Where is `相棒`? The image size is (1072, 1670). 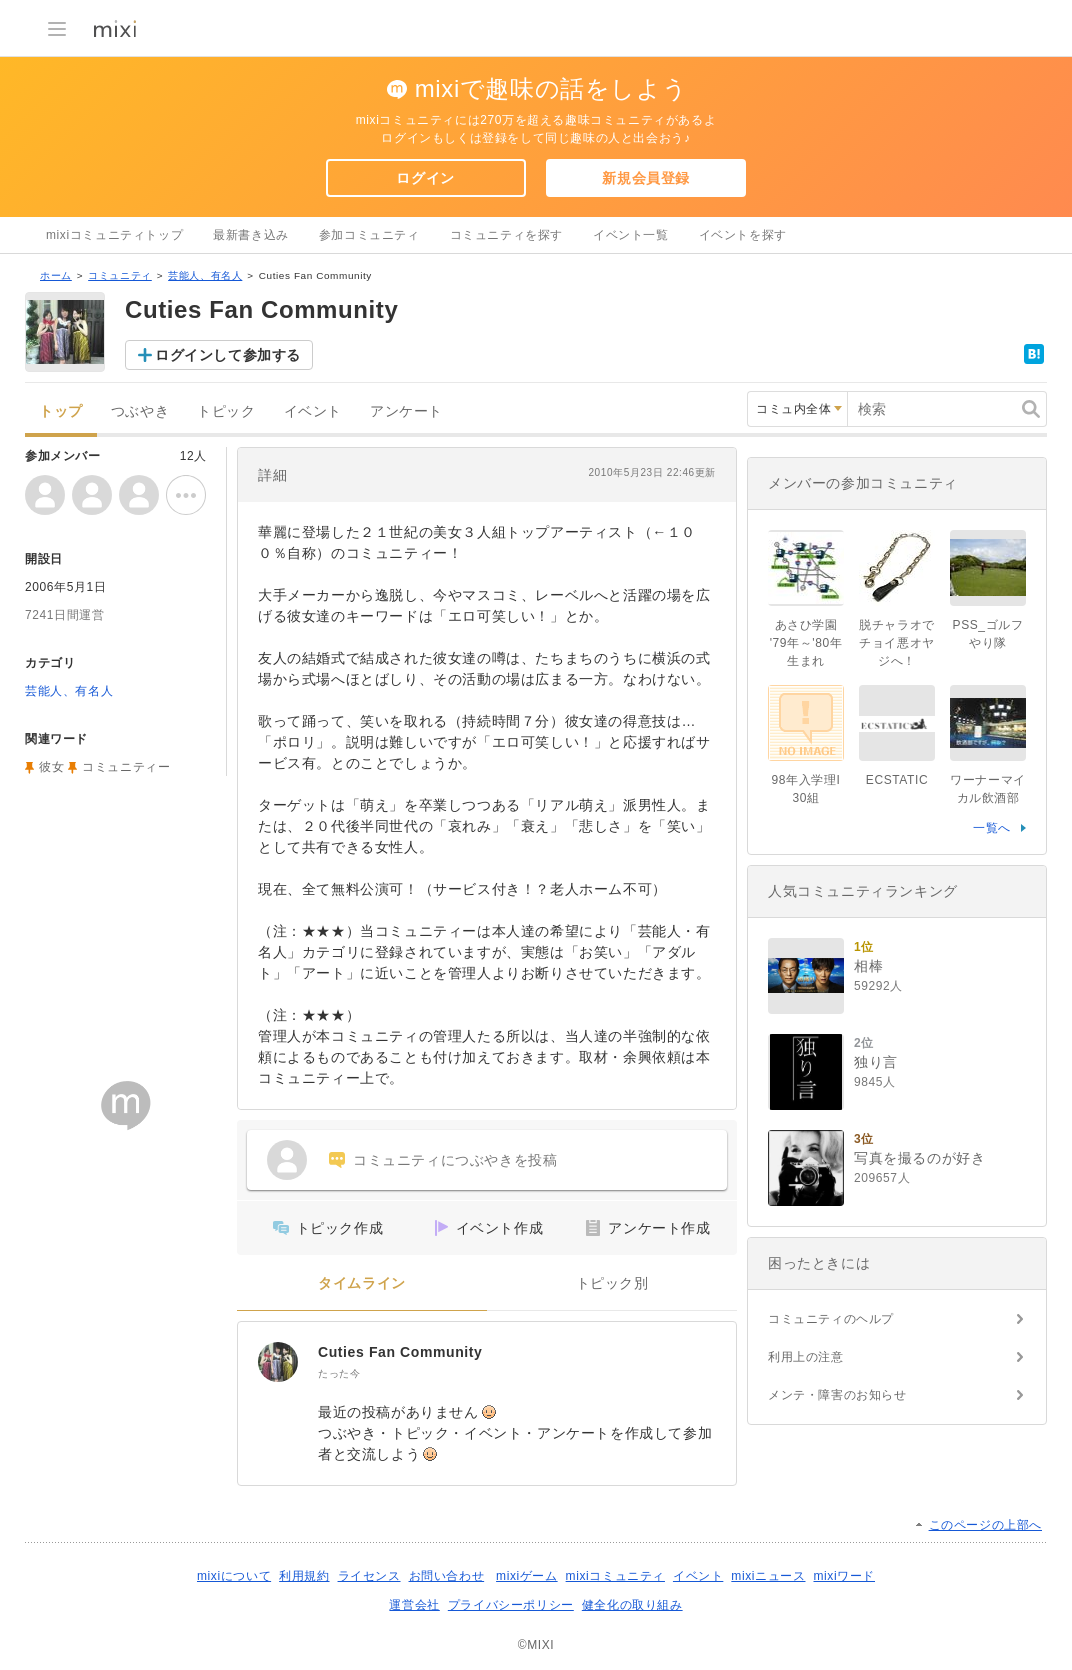 相棒 is located at coordinates (868, 966).